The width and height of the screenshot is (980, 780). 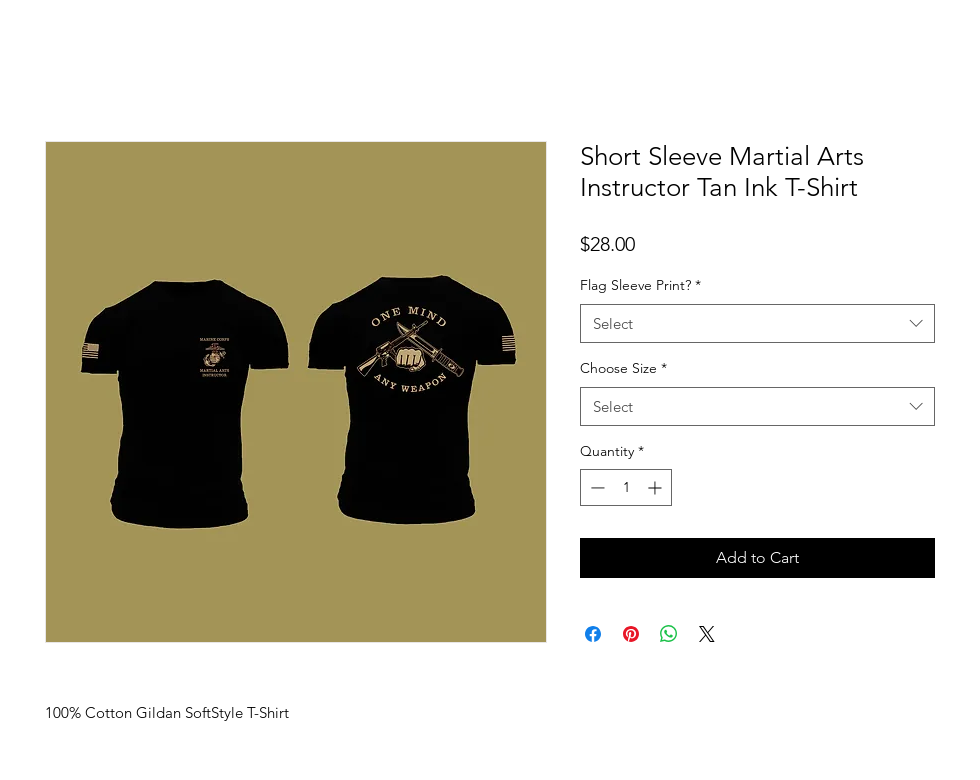 What do you see at coordinates (640, 285) in the screenshot?
I see `Flag Sleeve Print?` at bounding box center [640, 285].